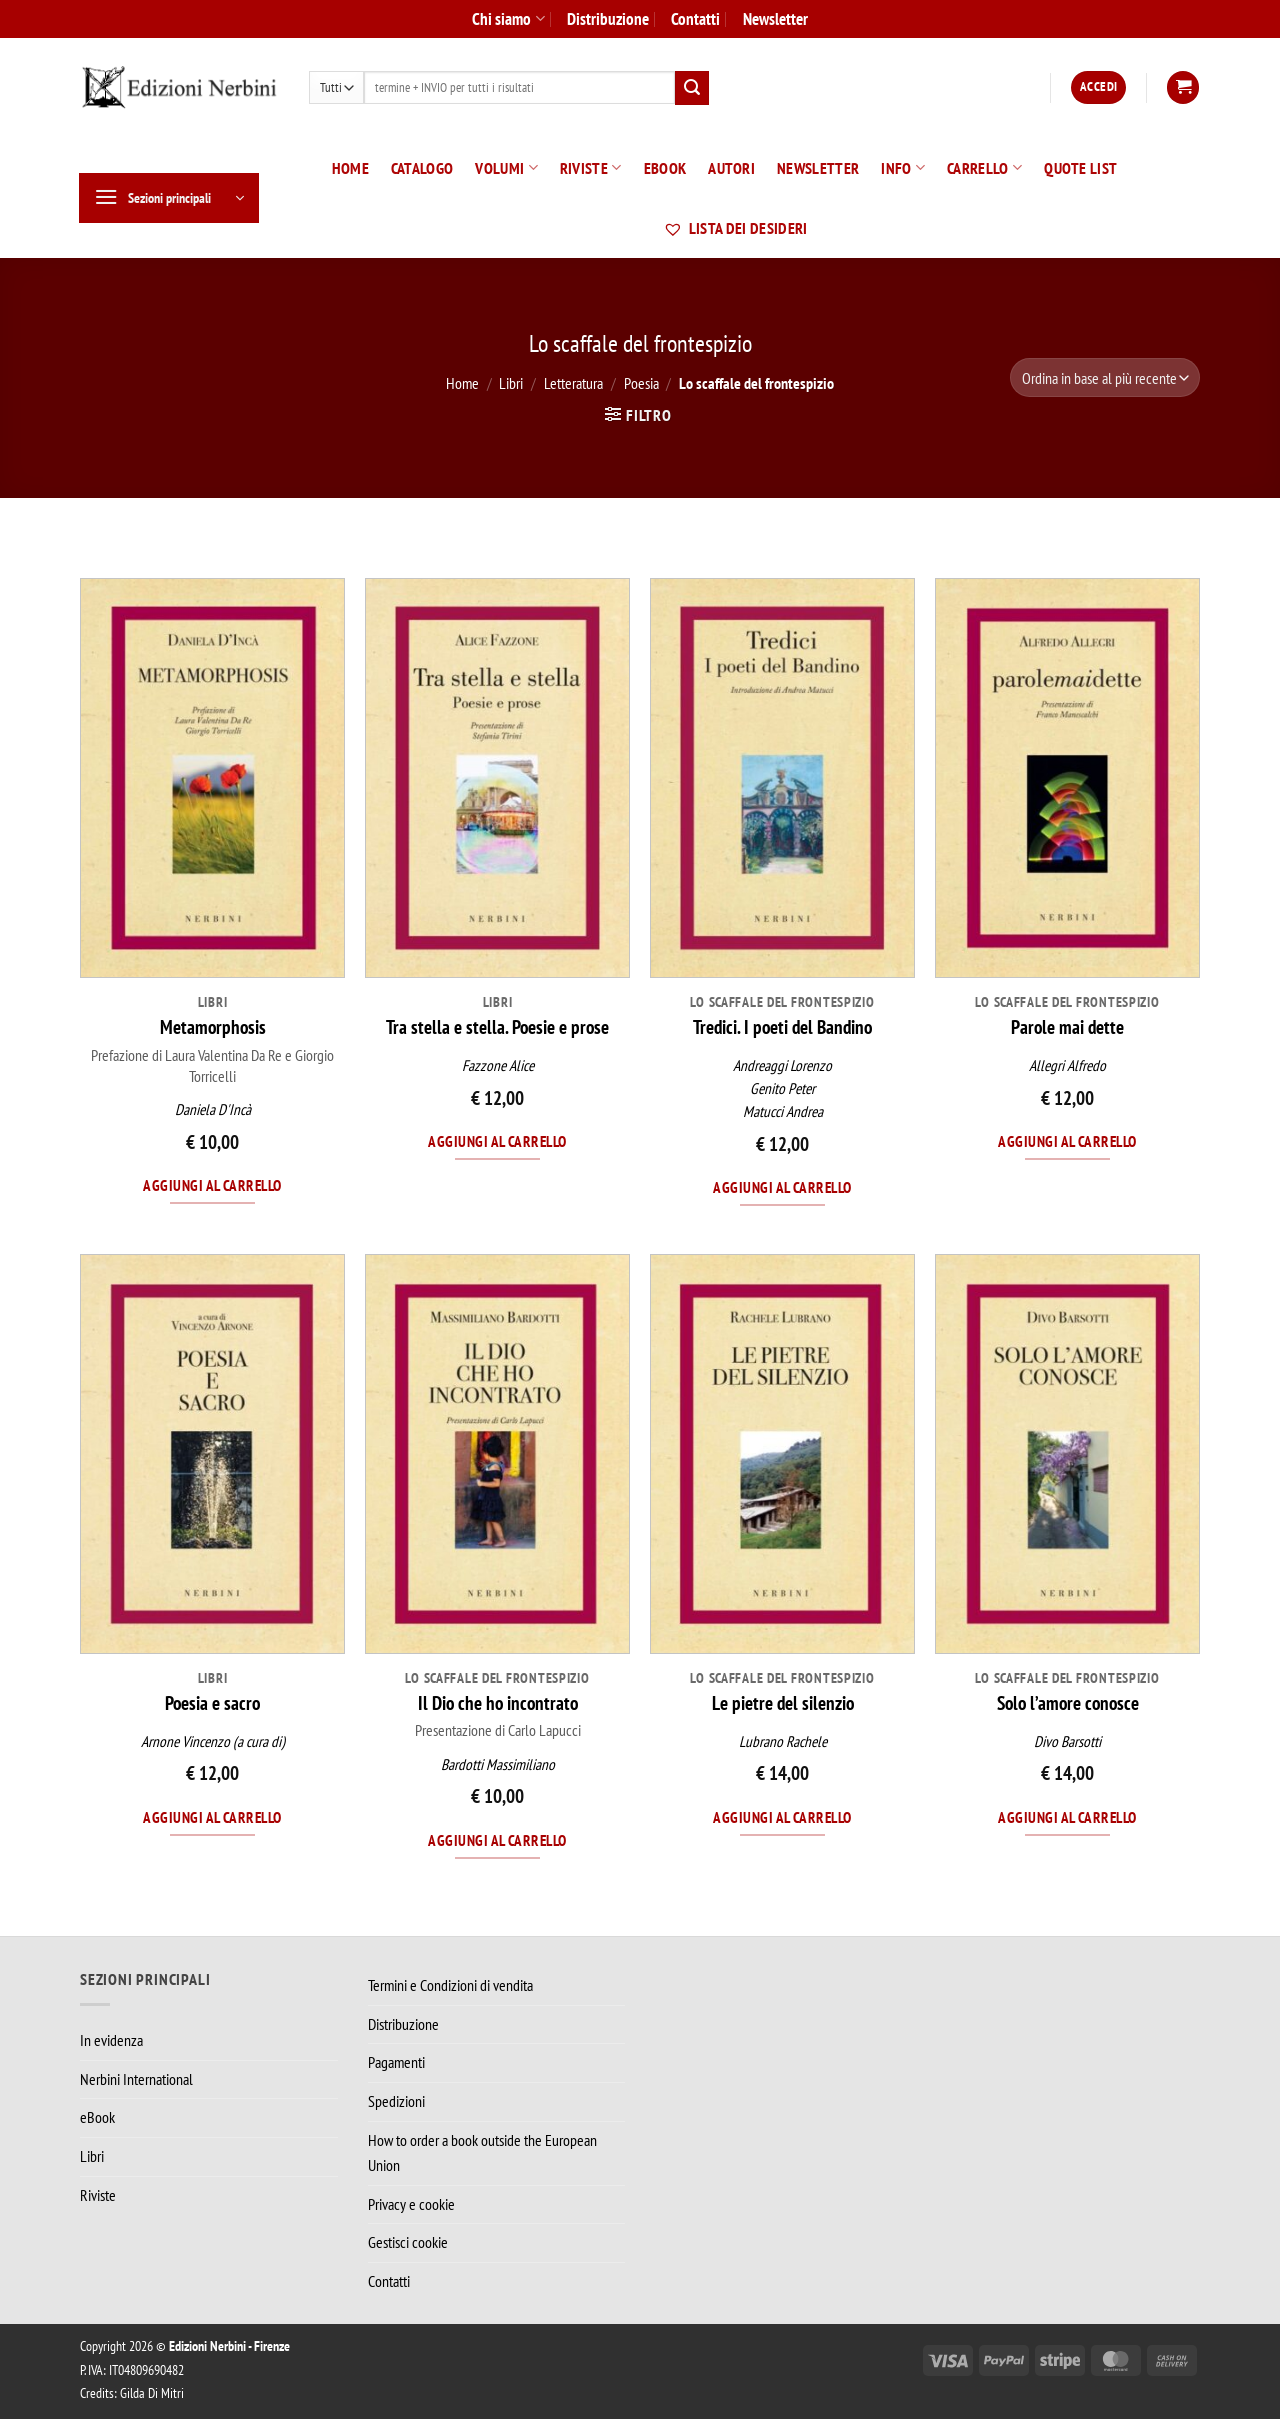 The height and width of the screenshot is (2419, 1280). What do you see at coordinates (111, 2040) in the screenshot?
I see `In evidenza` at bounding box center [111, 2040].